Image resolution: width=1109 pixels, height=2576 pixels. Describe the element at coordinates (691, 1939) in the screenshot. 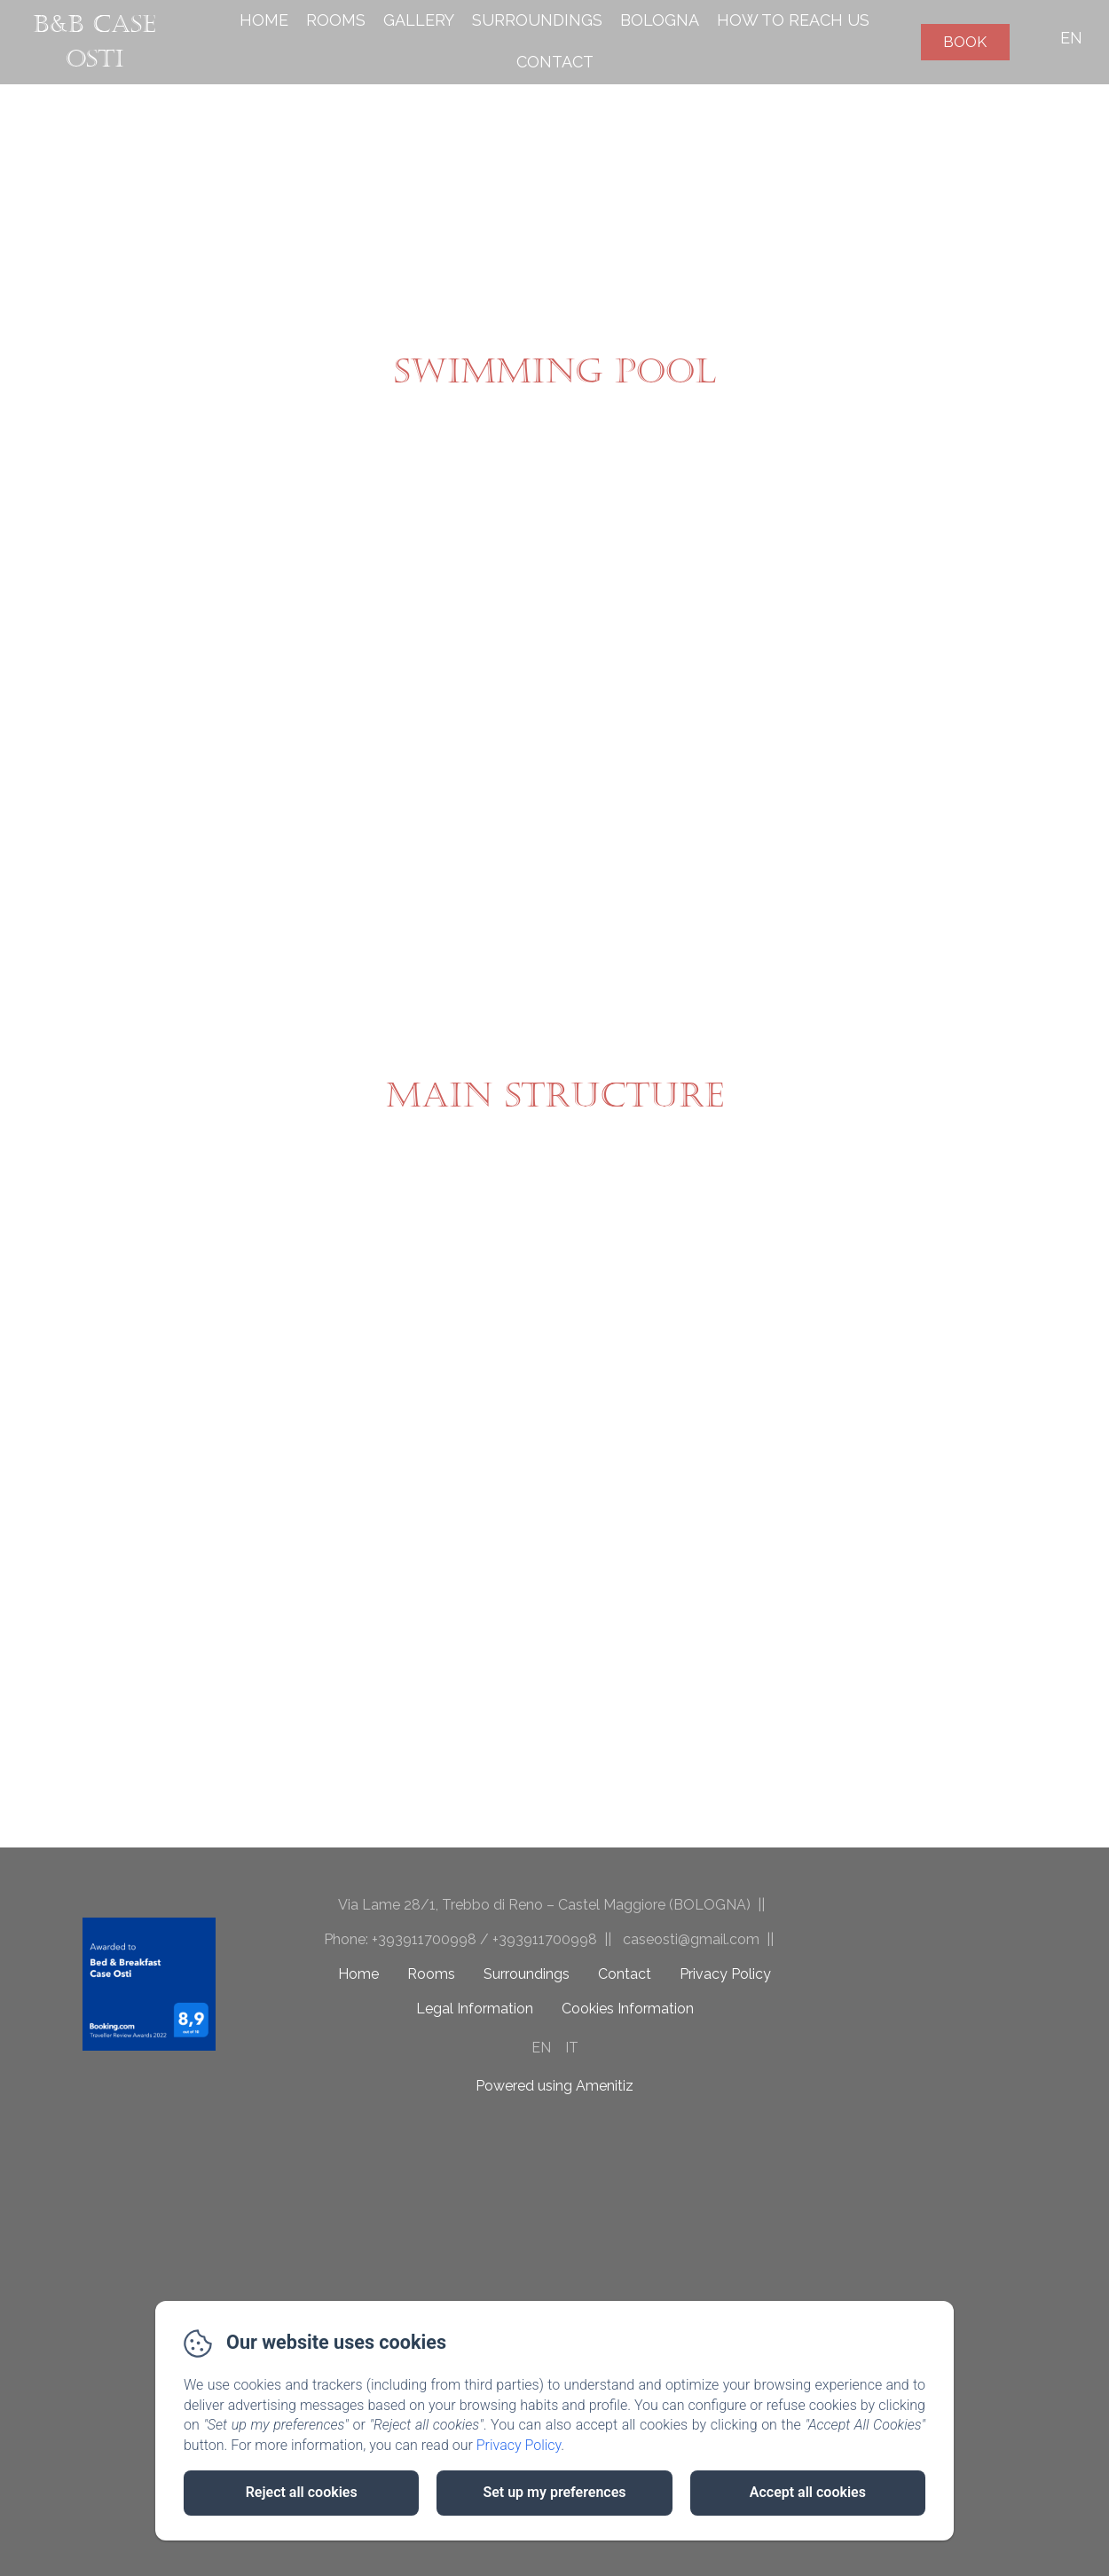

I see `caseosti@gmail.com` at that location.